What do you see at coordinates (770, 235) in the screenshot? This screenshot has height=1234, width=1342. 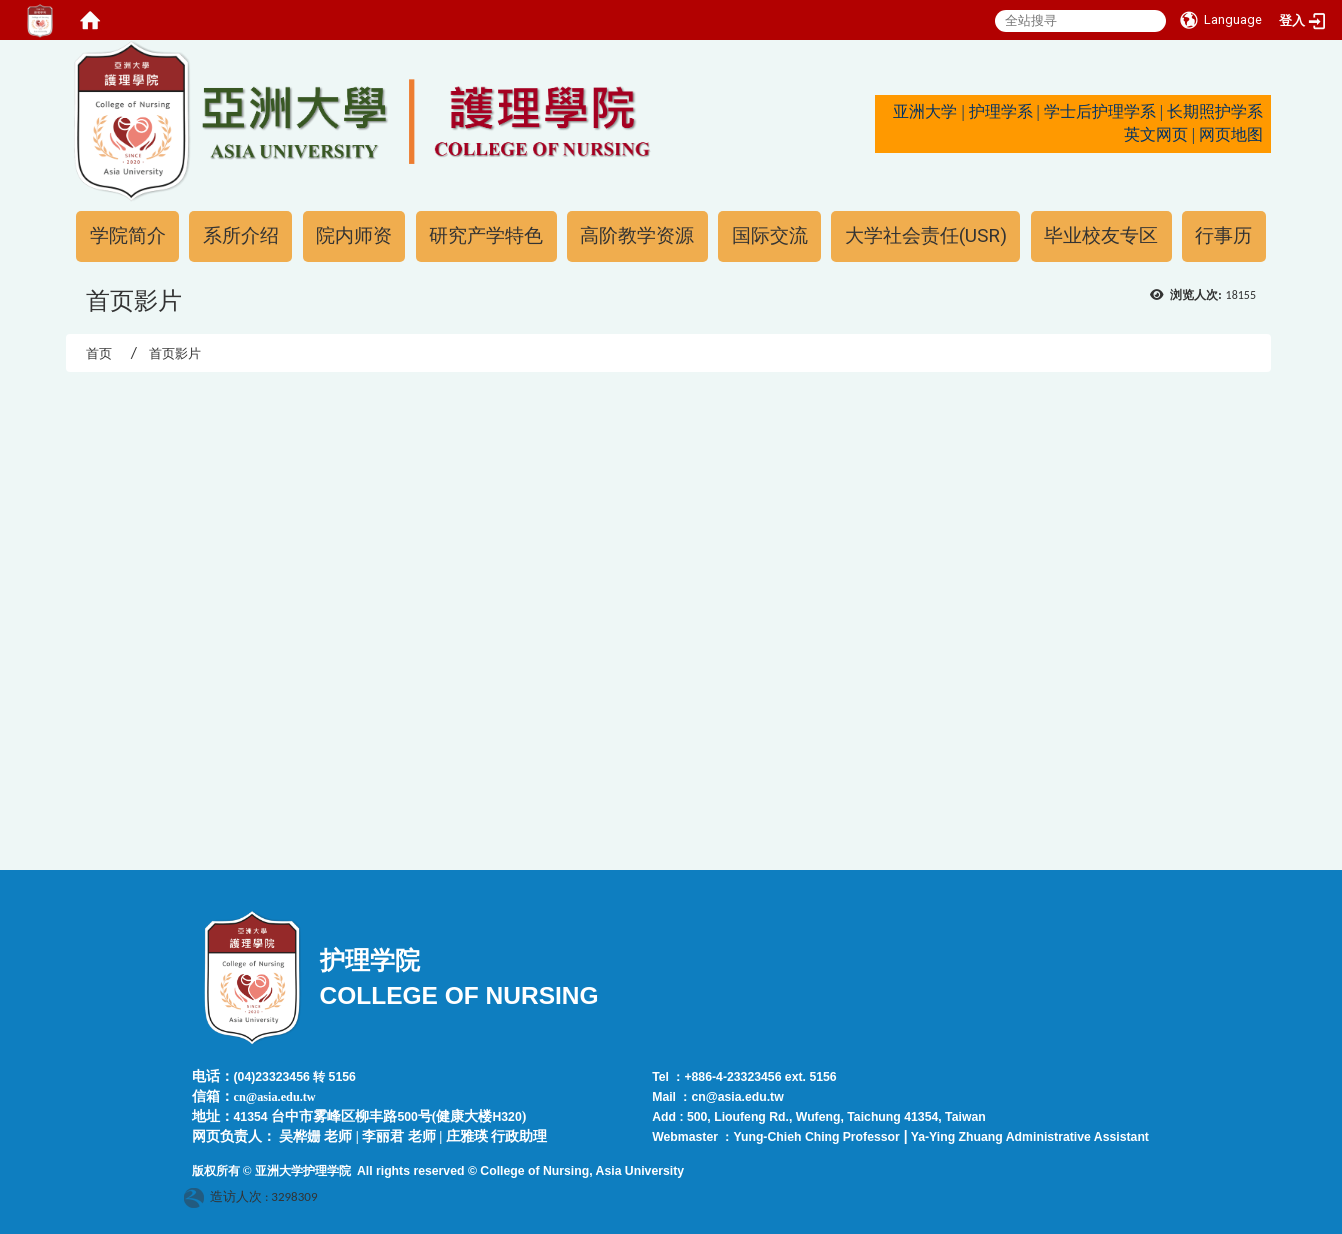 I see `国际交流` at bounding box center [770, 235].